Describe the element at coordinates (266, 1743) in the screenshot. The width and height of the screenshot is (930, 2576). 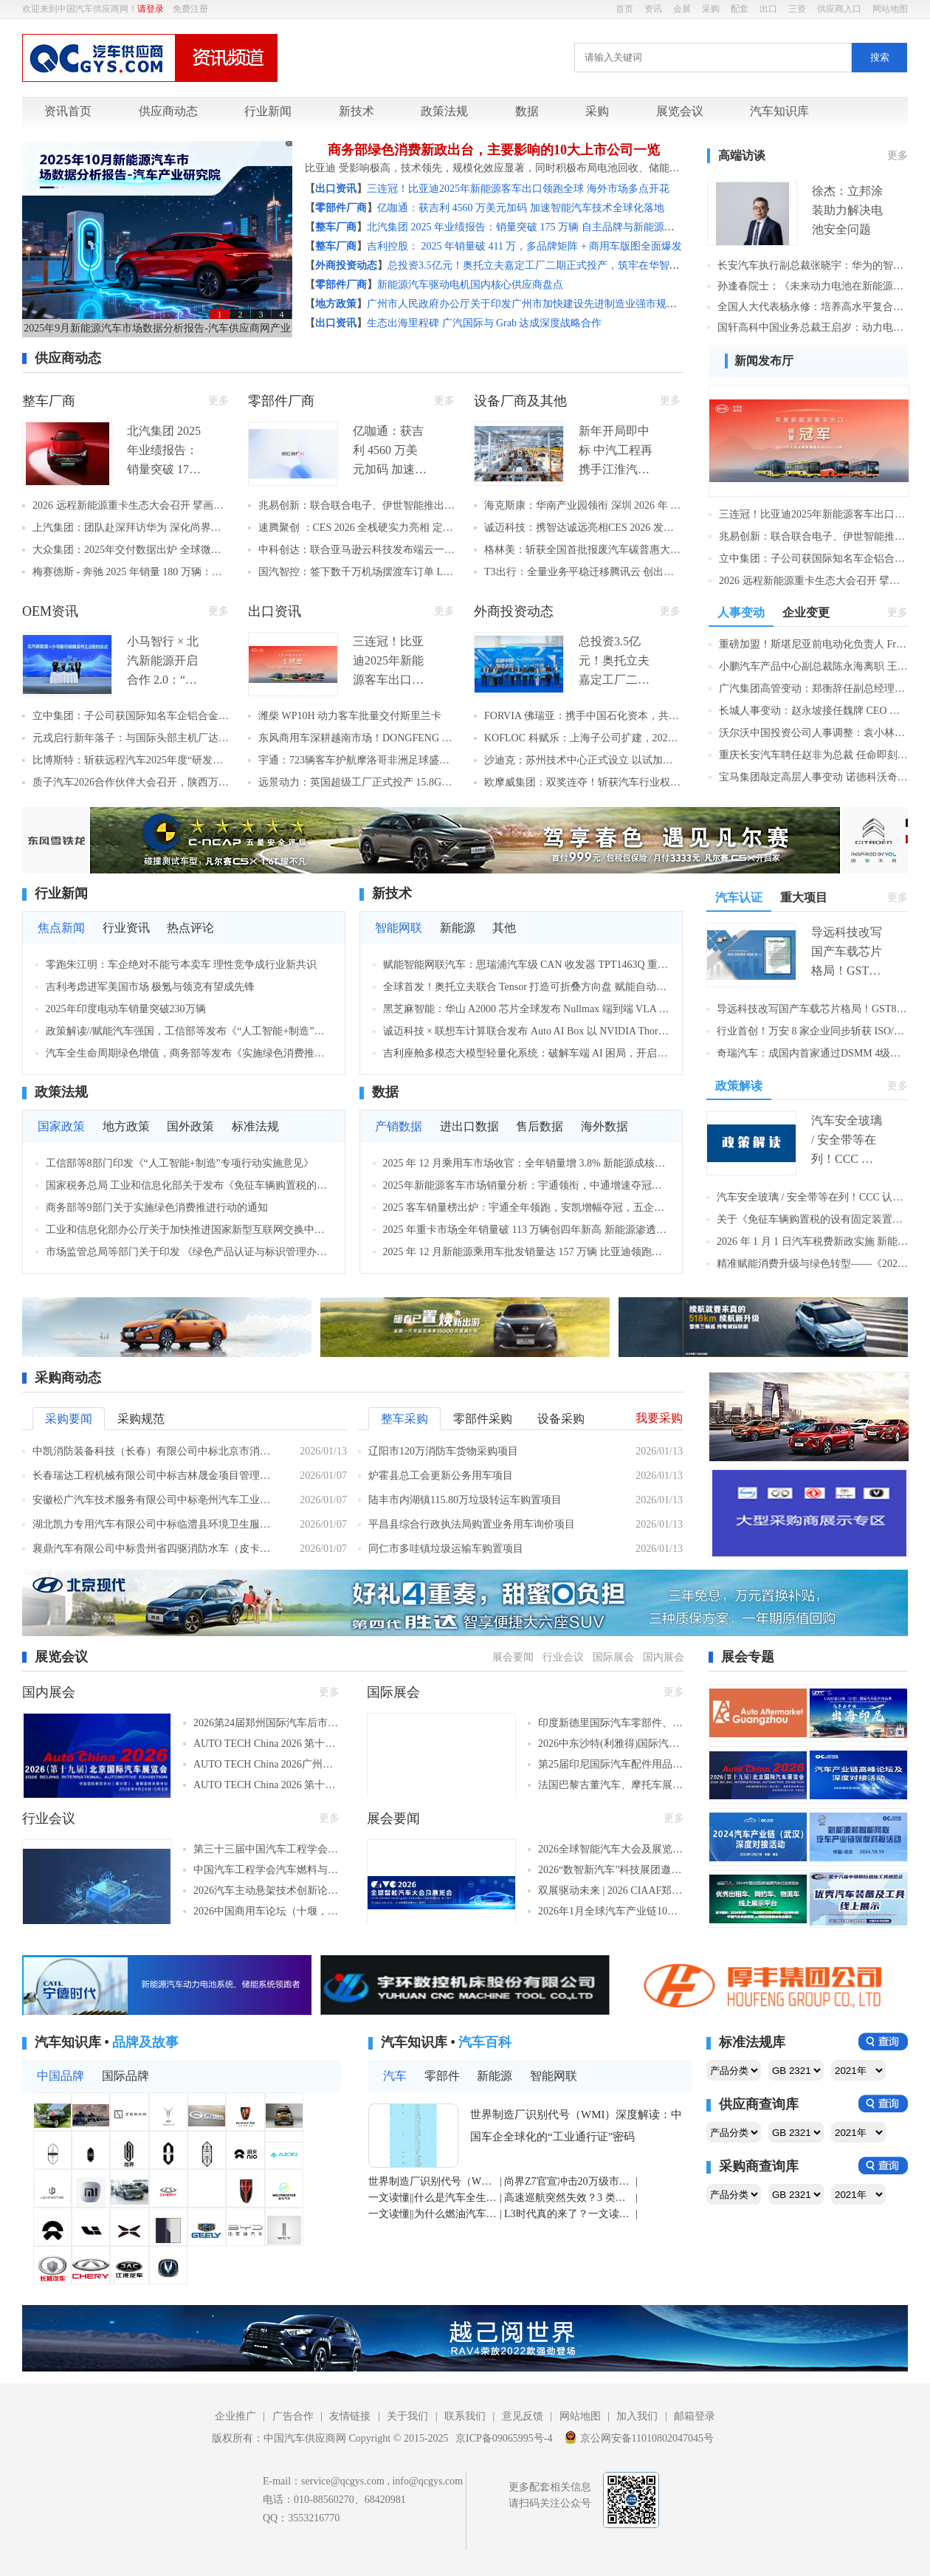
I see `AUTO TECH China 2026 第十三届广州国际汽车技术展览会（广州，2026年11月27-30日）` at that location.